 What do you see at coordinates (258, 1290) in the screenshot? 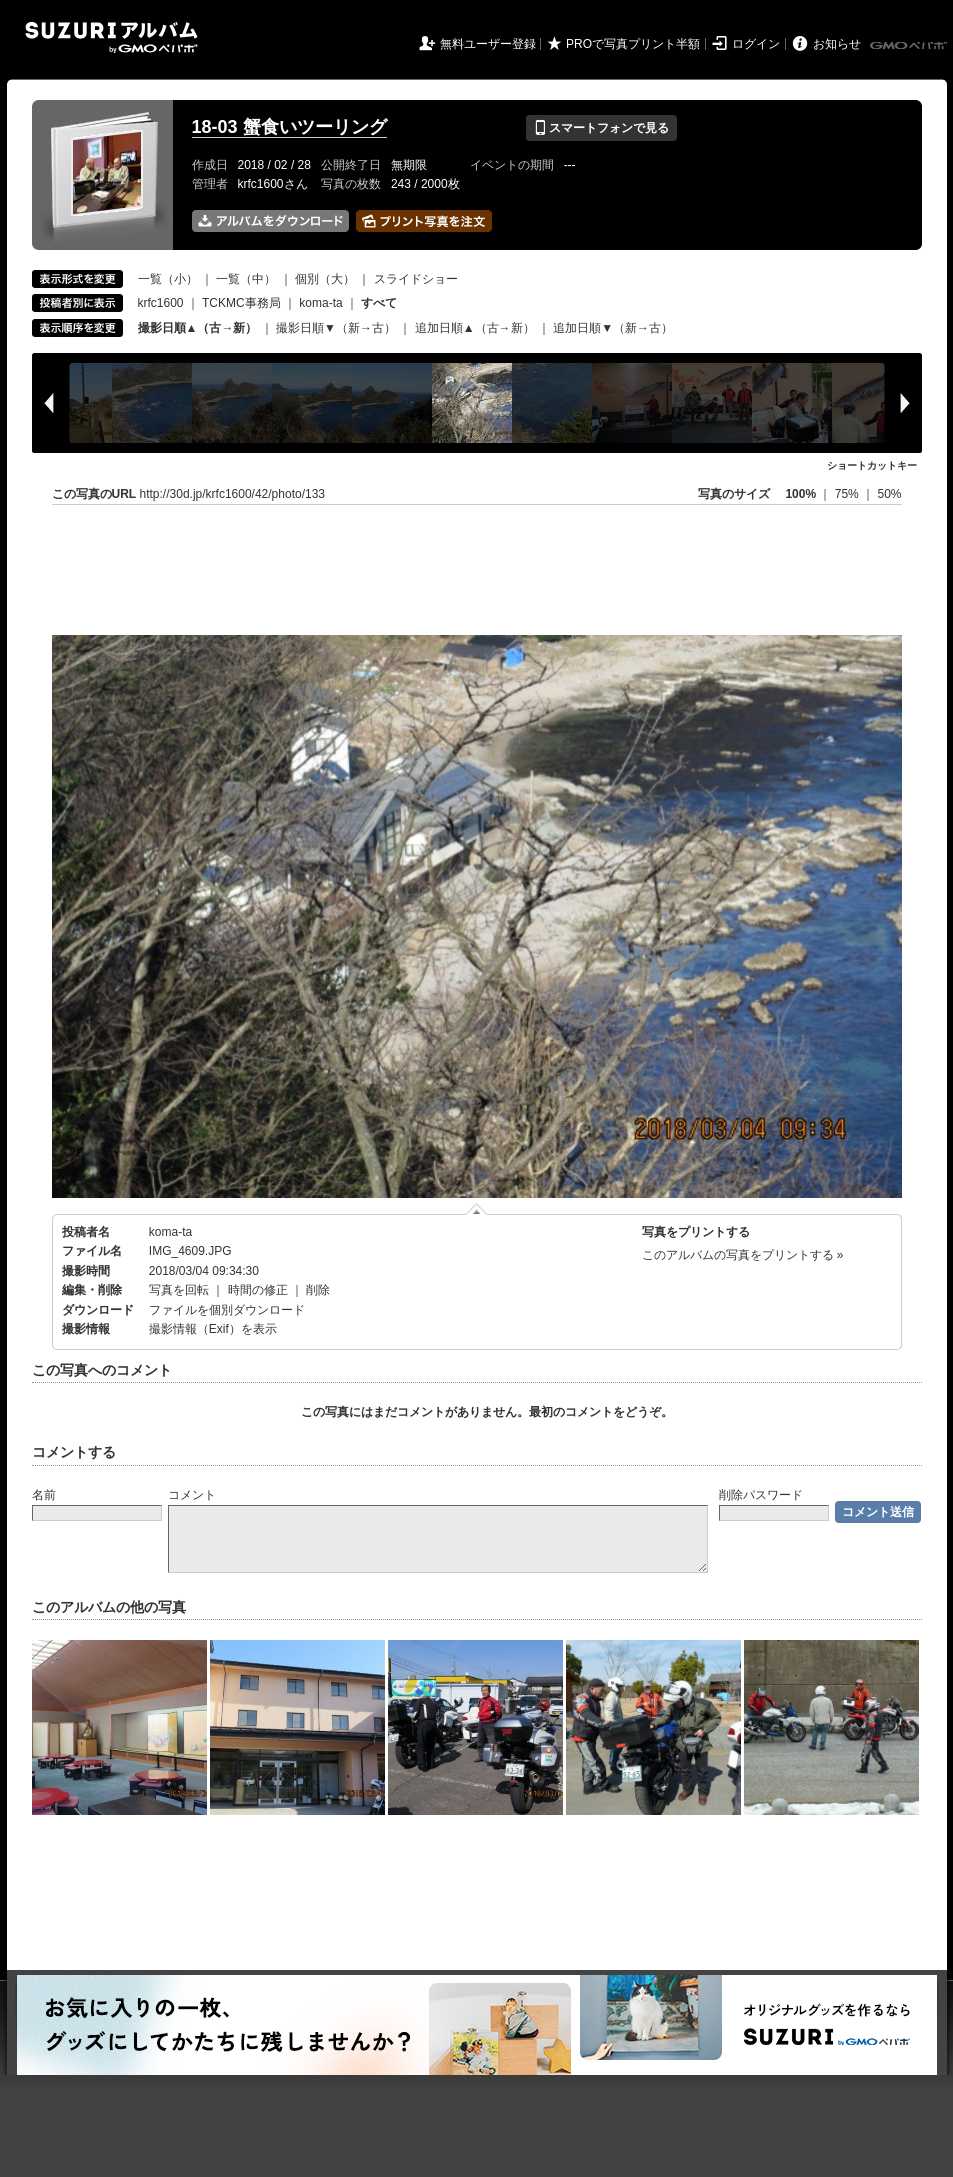
I see `時間の修正` at bounding box center [258, 1290].